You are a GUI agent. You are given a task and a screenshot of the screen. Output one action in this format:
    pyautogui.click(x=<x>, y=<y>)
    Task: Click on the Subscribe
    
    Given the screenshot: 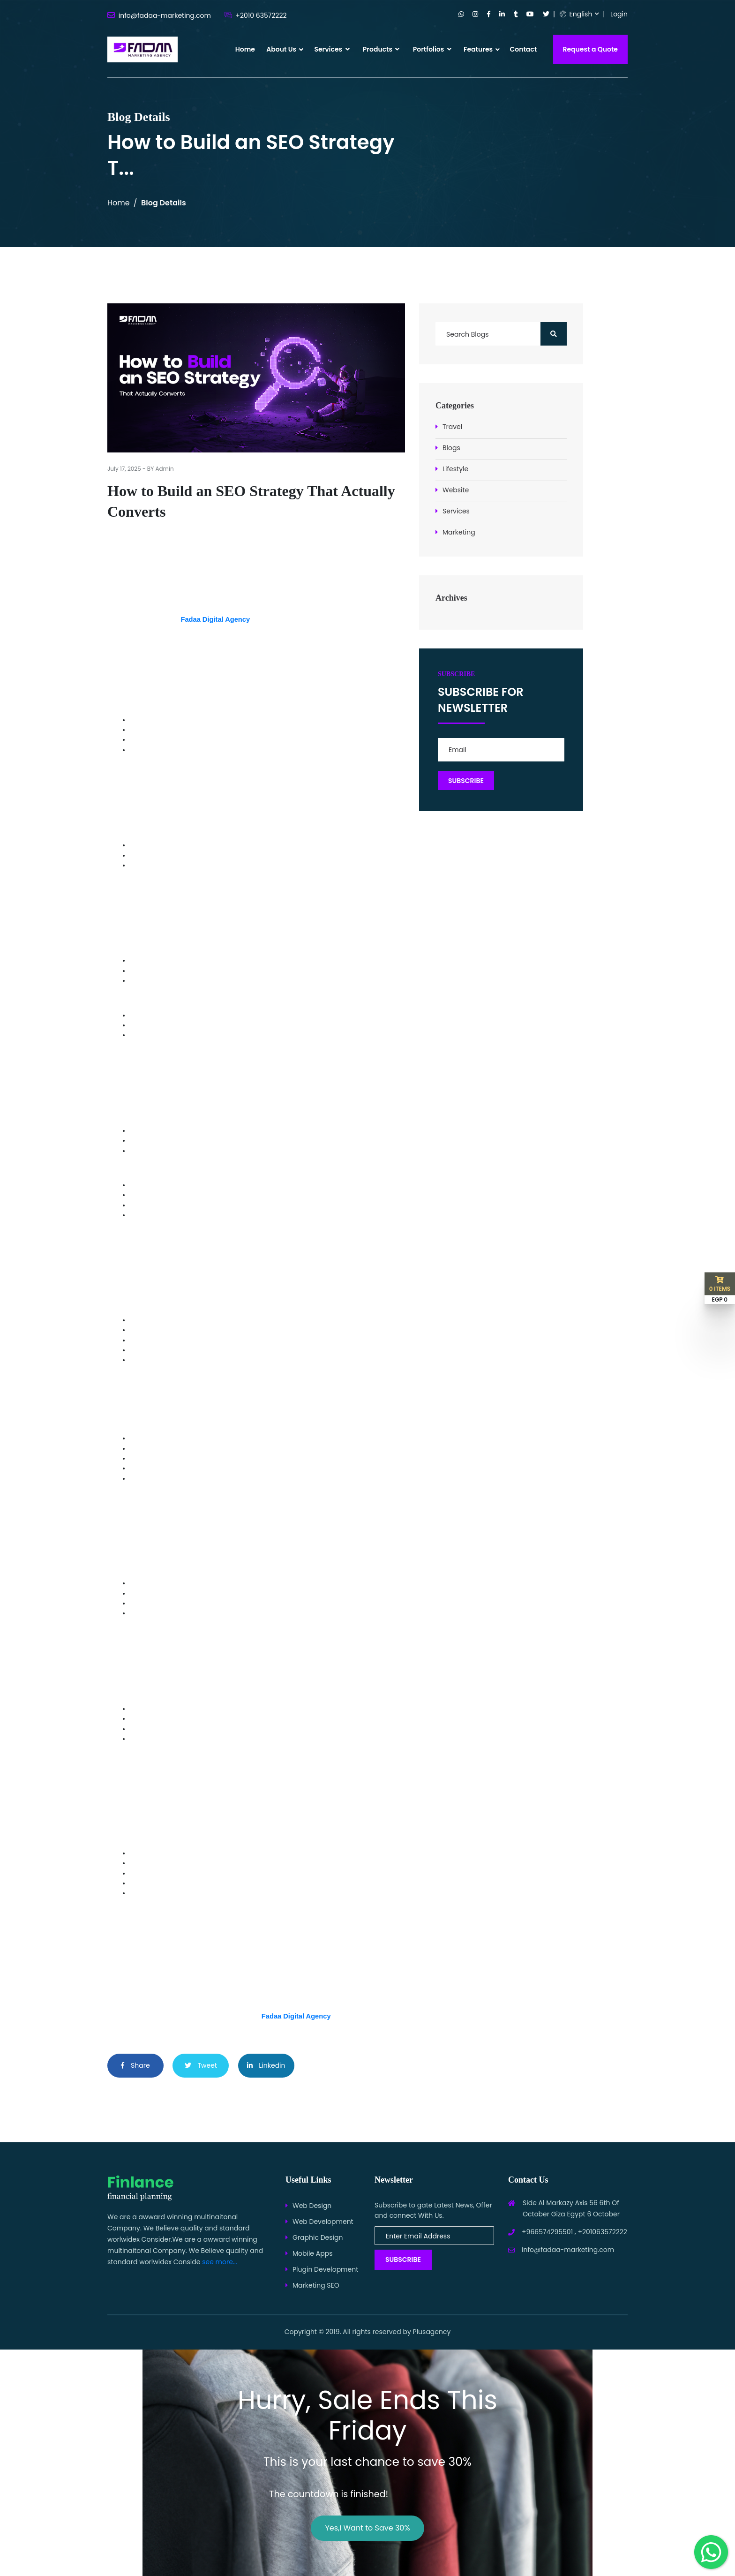 What is the action you would take?
    pyautogui.click(x=403, y=2259)
    